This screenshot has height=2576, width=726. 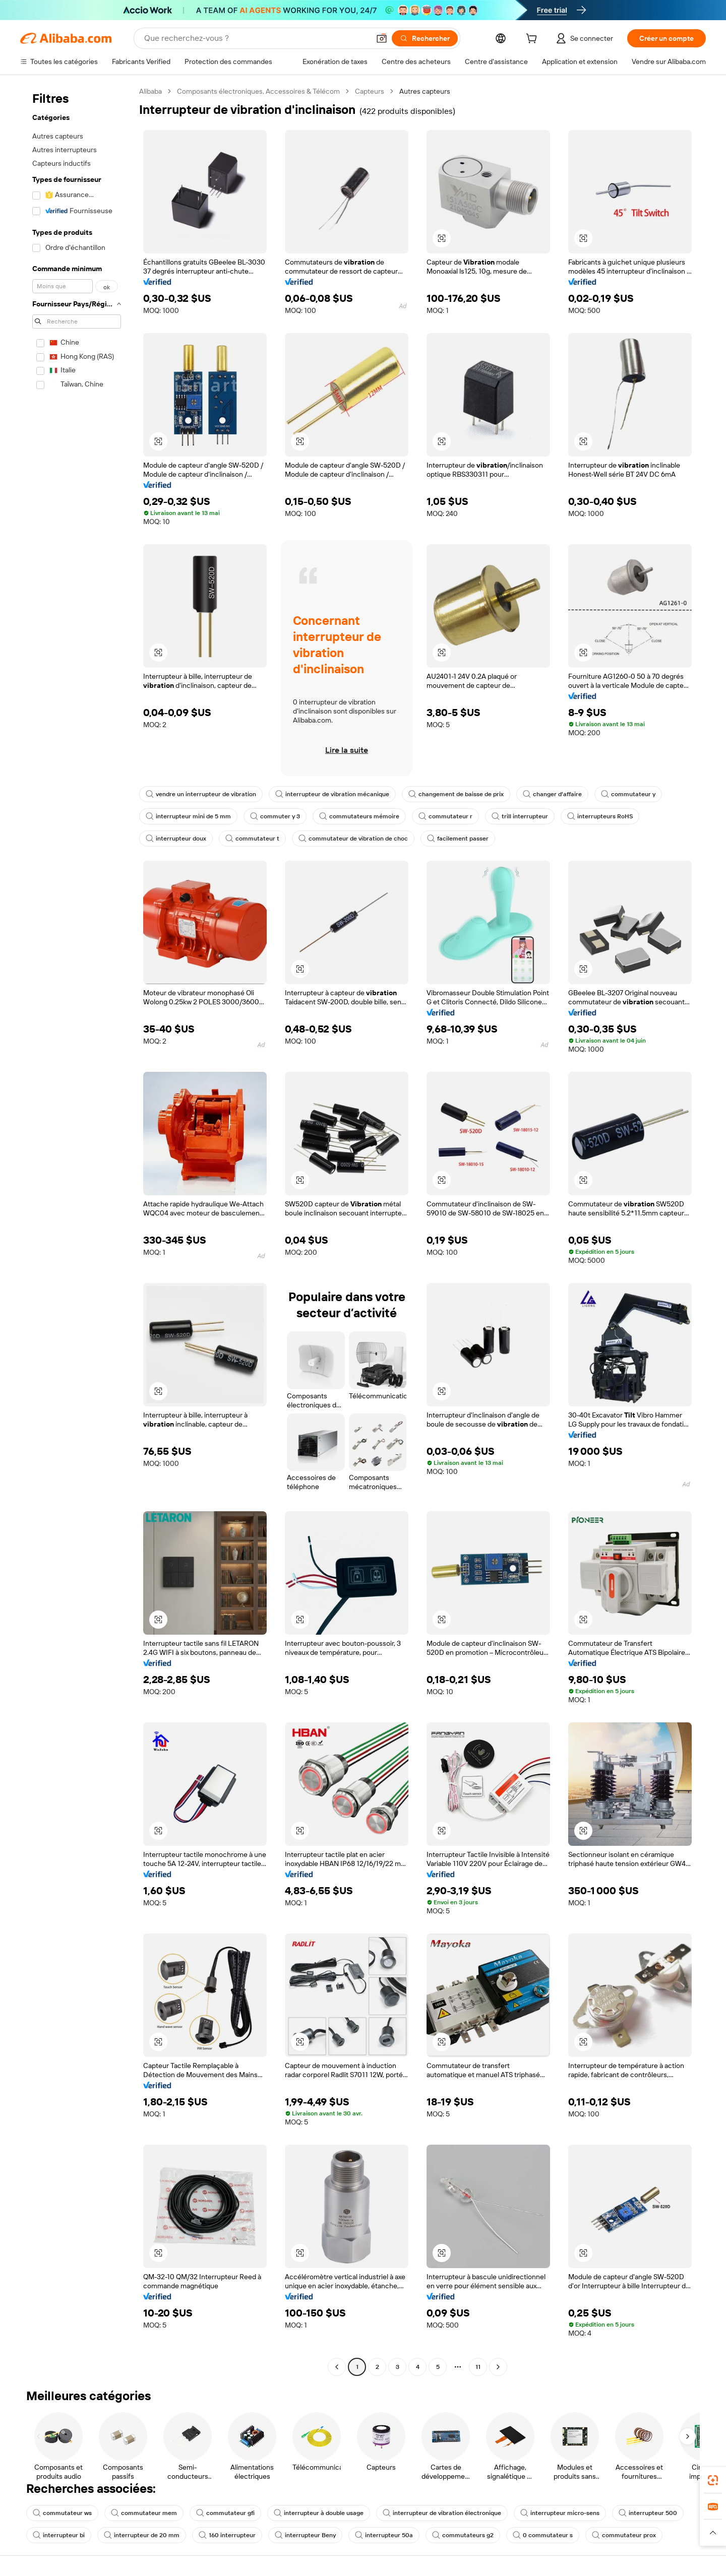 What do you see at coordinates (332, 794) in the screenshot?
I see `interrupteur de vibration mécanique` at bounding box center [332, 794].